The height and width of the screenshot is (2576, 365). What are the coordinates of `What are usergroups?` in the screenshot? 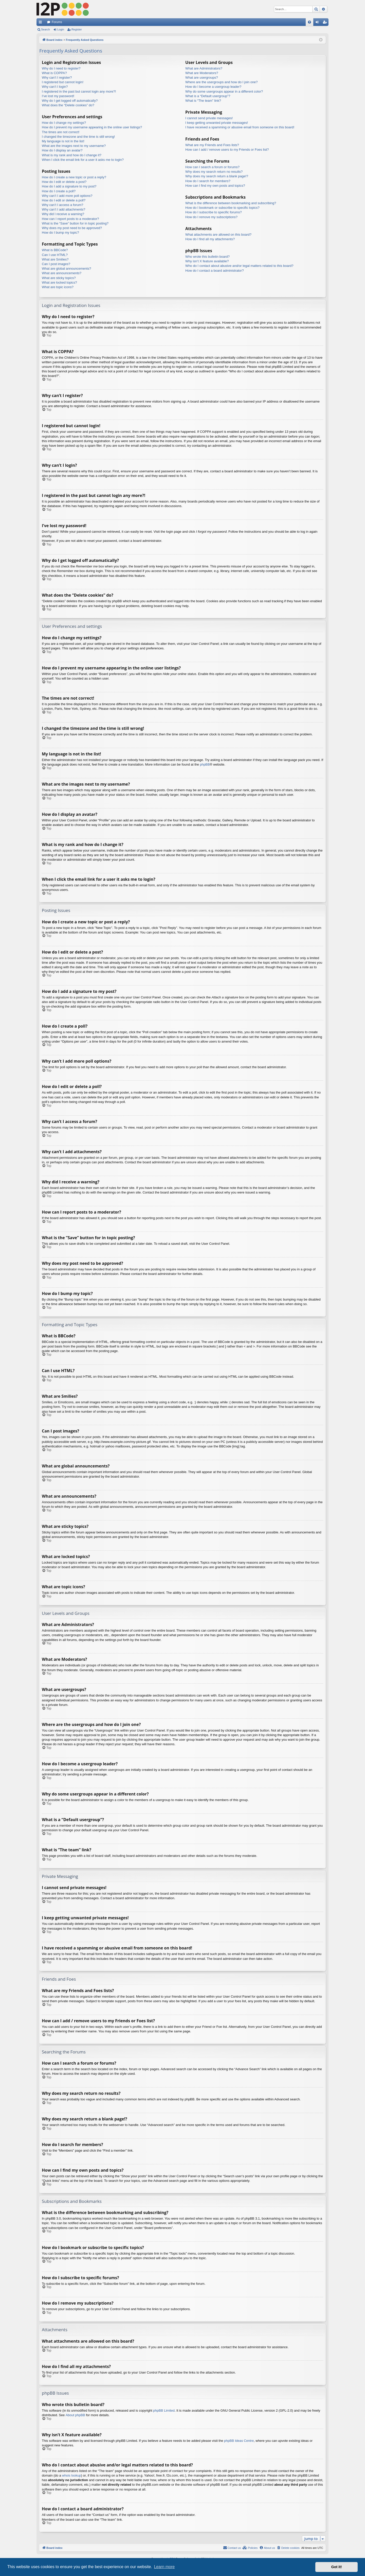 It's located at (201, 77).